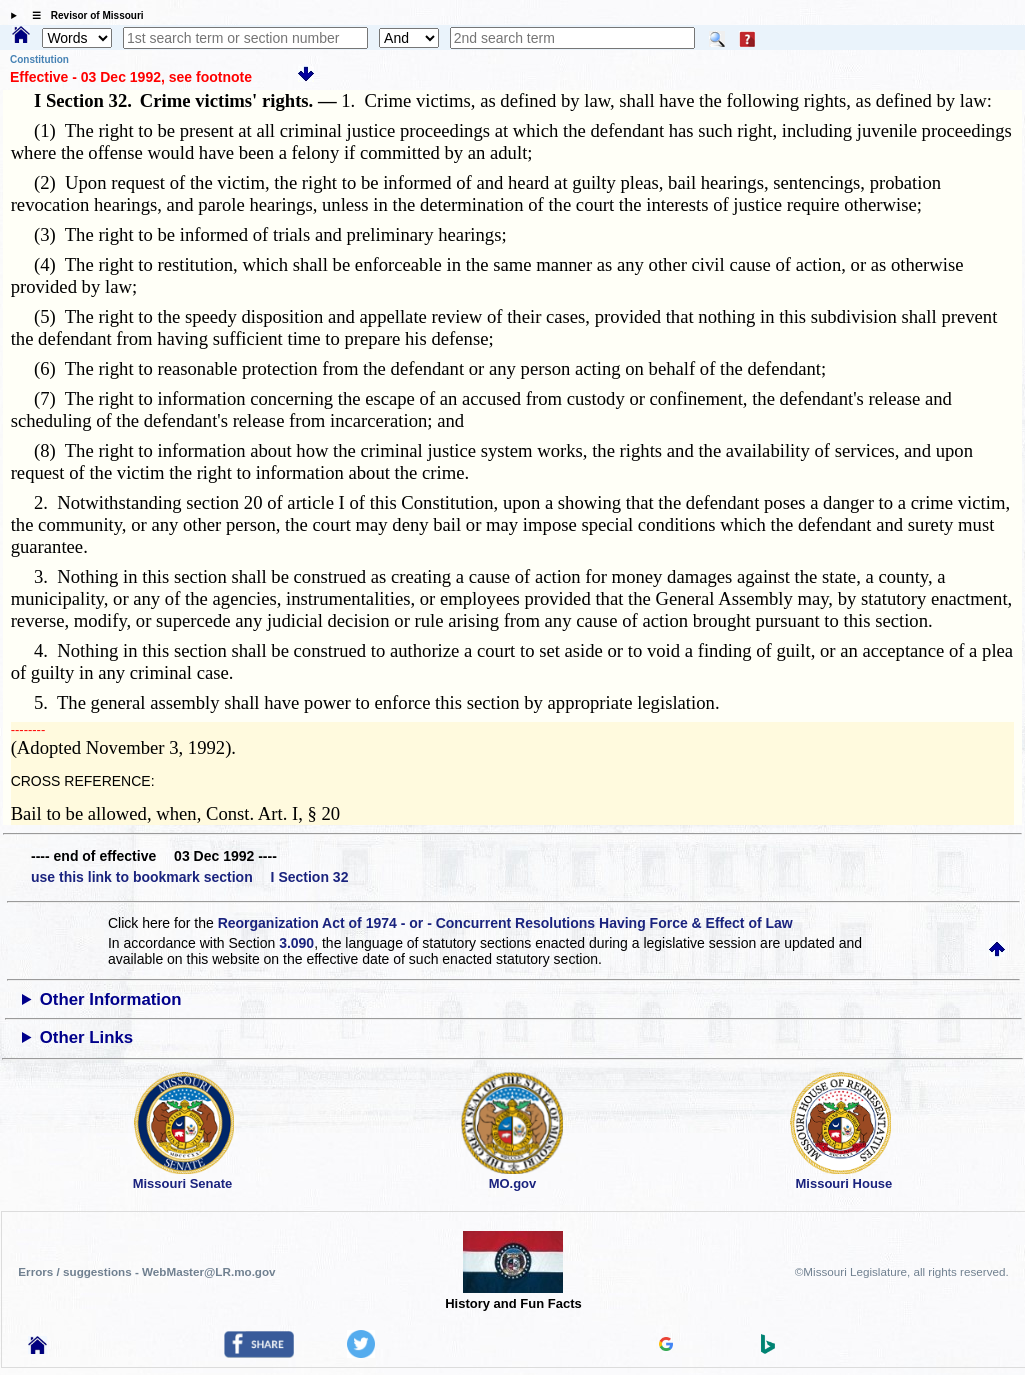  What do you see at coordinates (296, 943) in the screenshot?
I see `3.090` at bounding box center [296, 943].